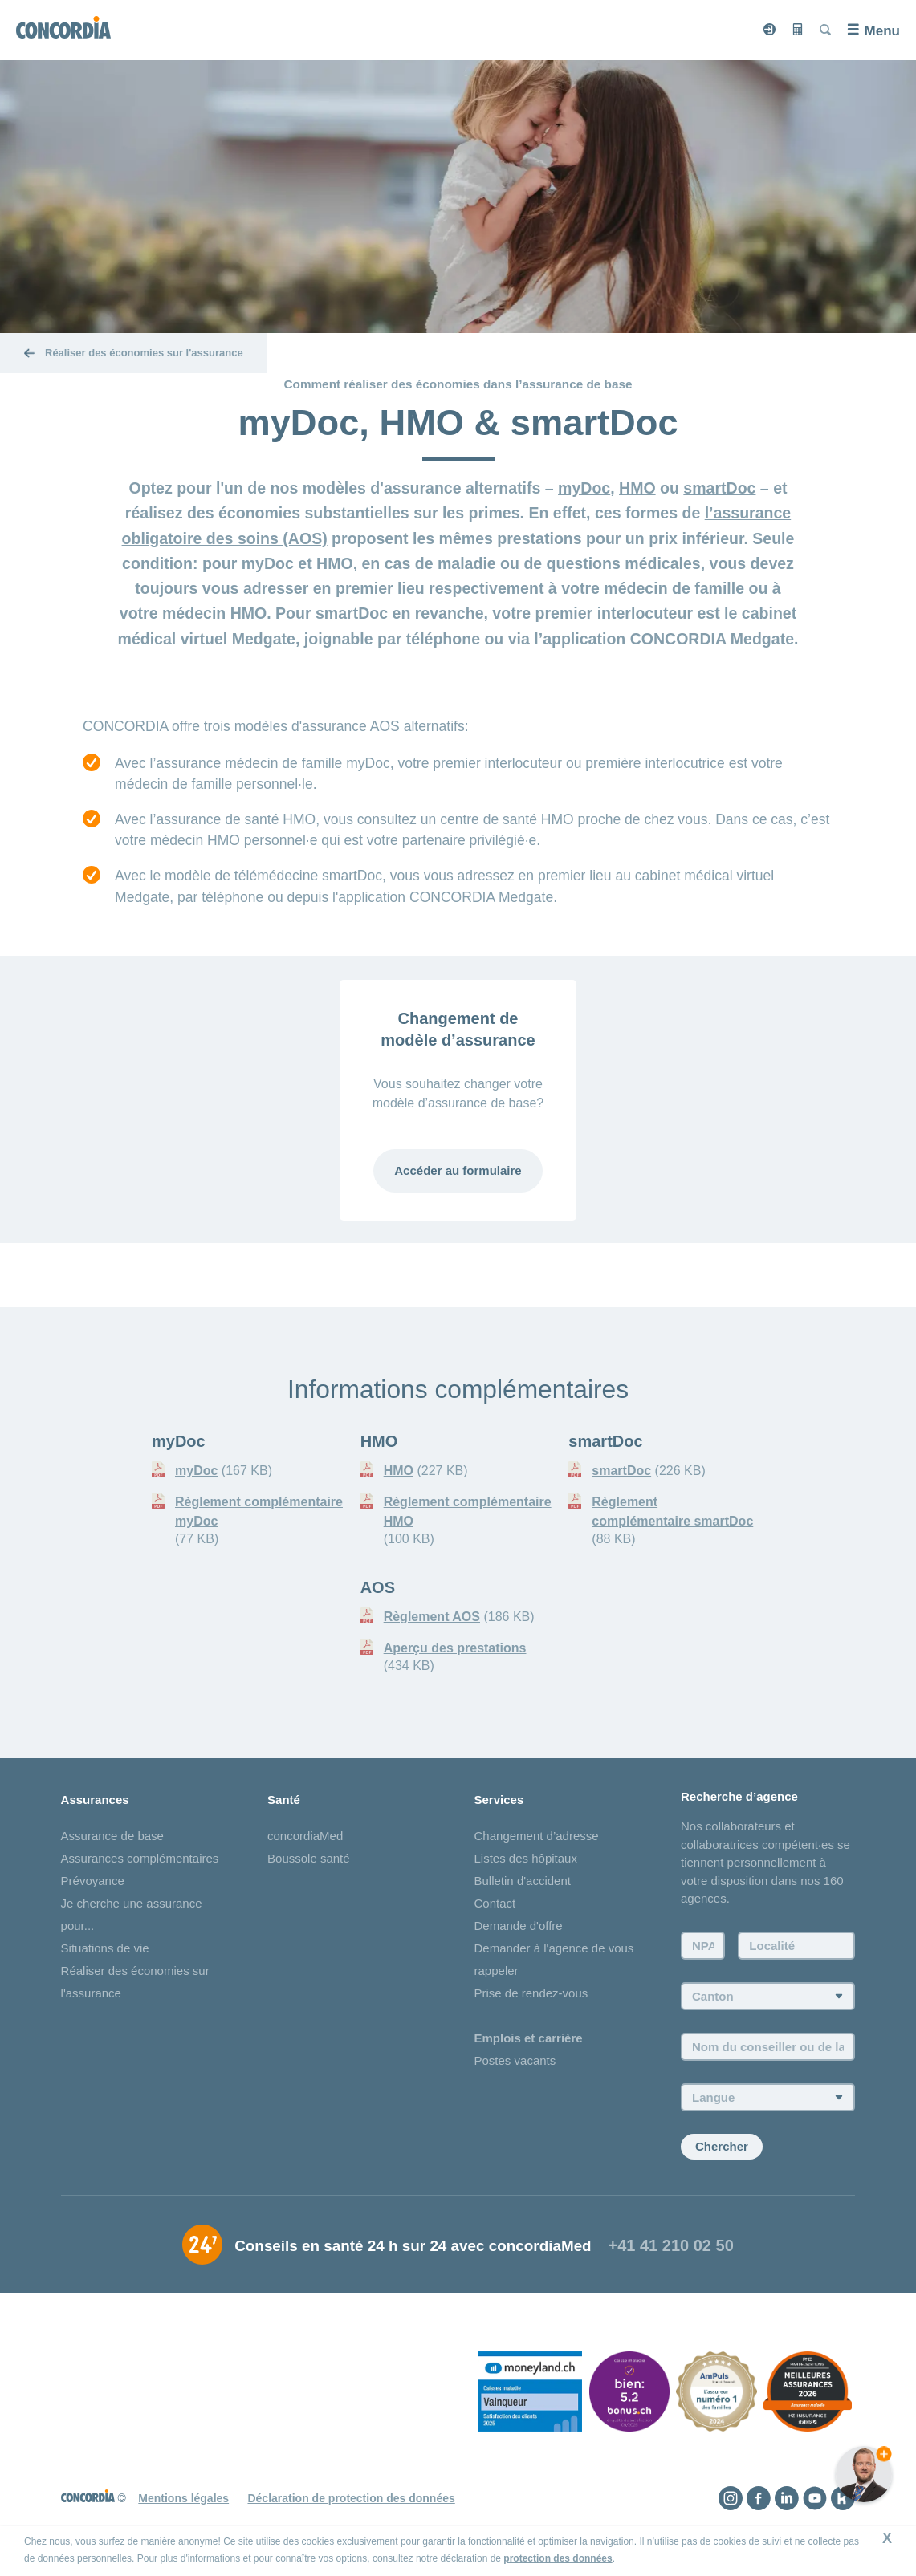 This screenshot has height=2576, width=916. What do you see at coordinates (515, 2061) in the screenshot?
I see `Postes vacants` at bounding box center [515, 2061].